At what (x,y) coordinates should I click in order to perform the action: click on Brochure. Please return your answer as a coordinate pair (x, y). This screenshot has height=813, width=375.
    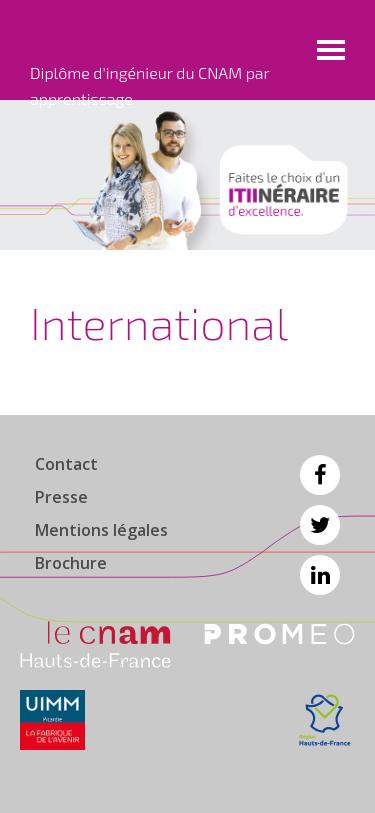
    Looking at the image, I should click on (71, 563).